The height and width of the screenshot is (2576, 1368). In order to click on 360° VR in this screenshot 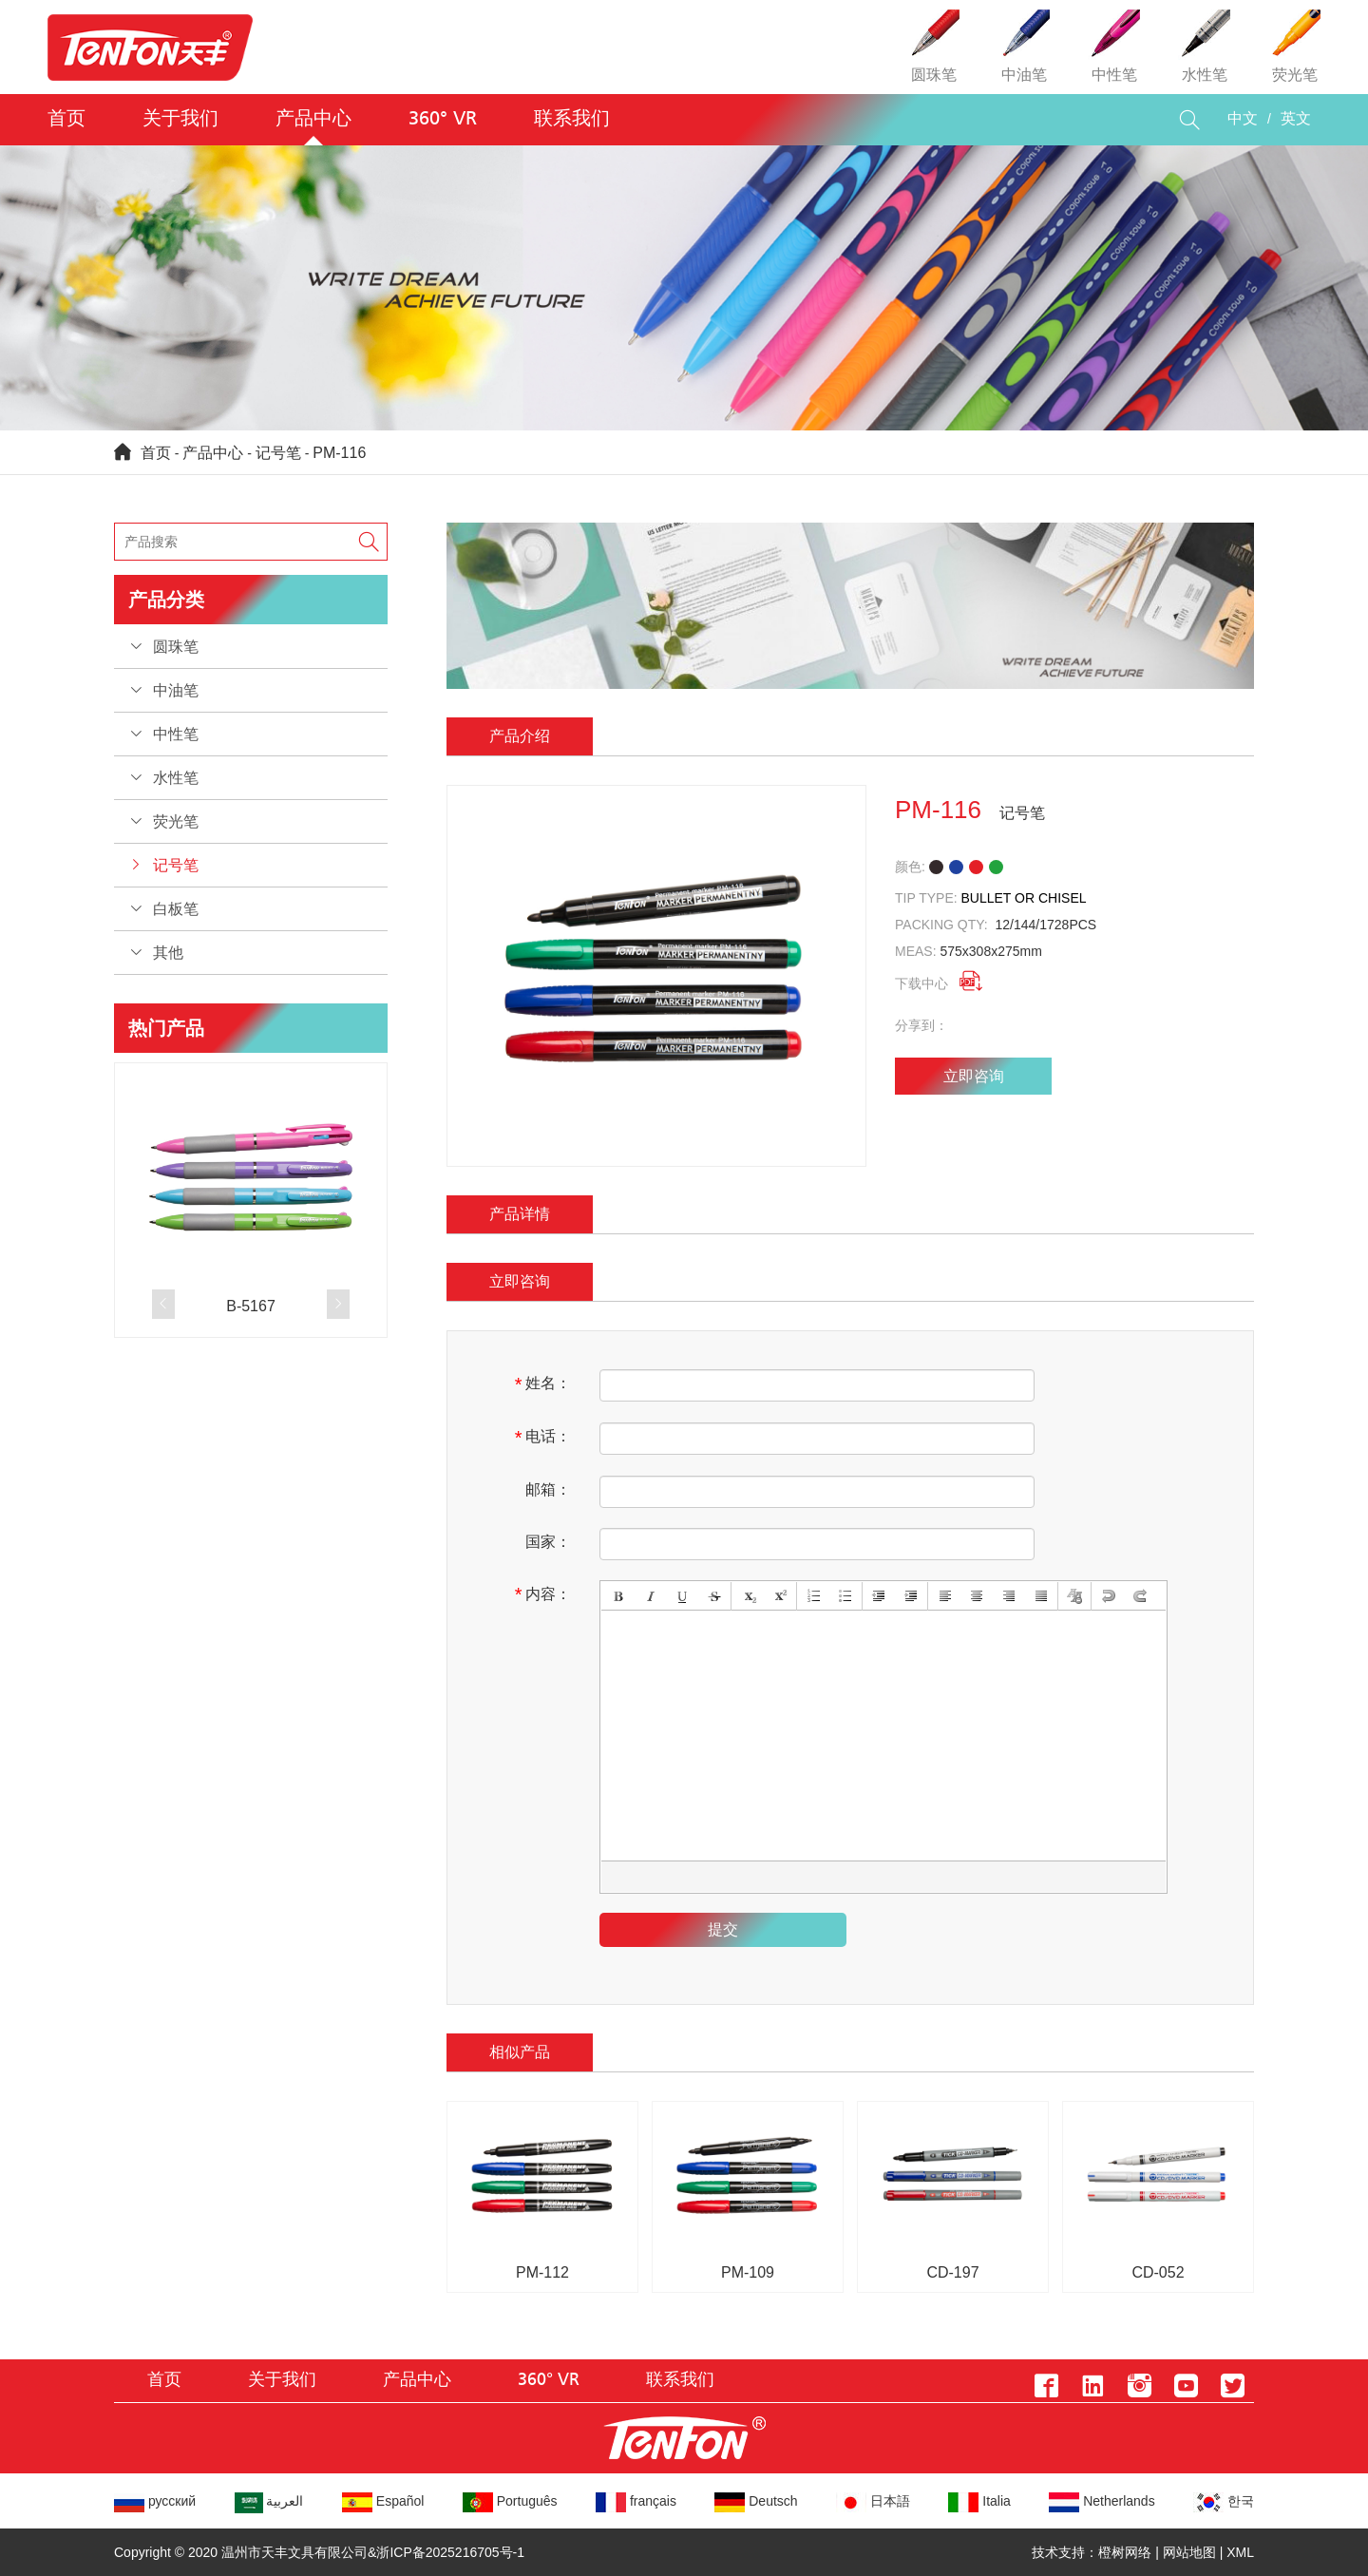, I will do `click(442, 119)`.